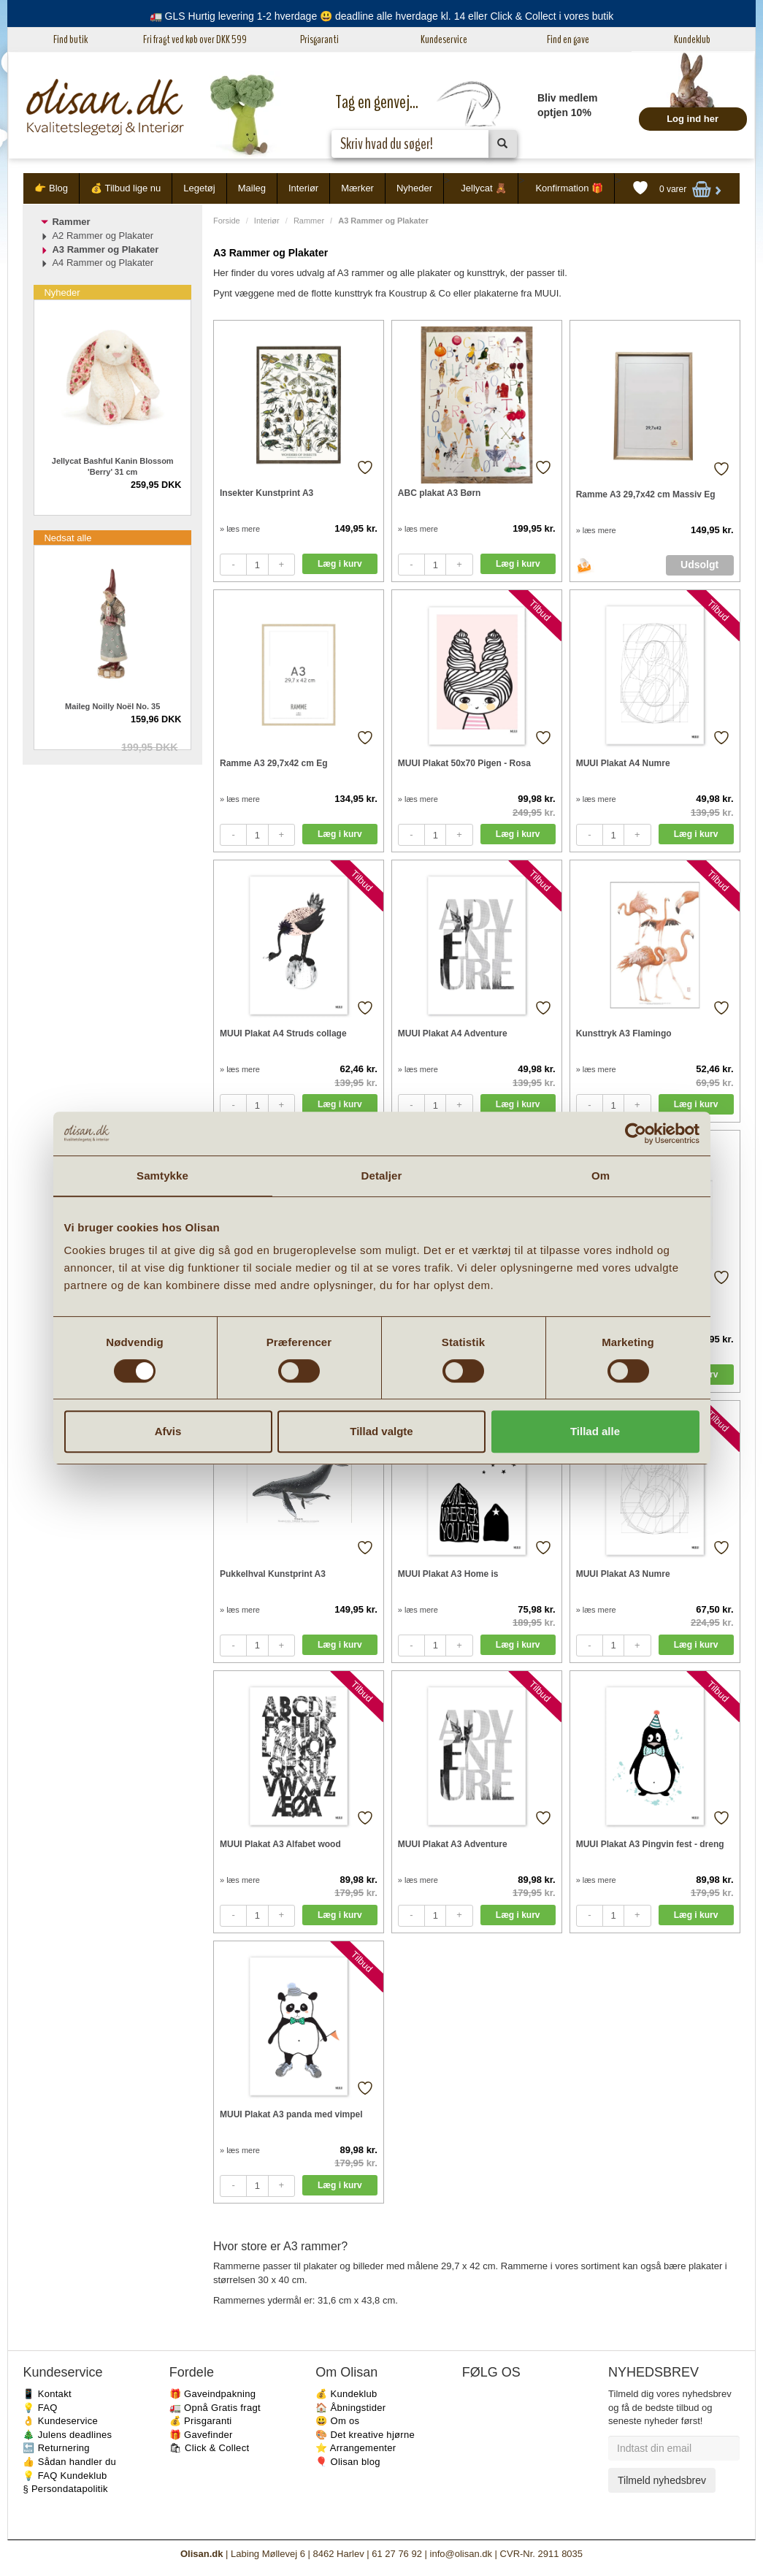 This screenshot has width=763, height=2576. I want to click on 💡 FAQ, so click(40, 2407).